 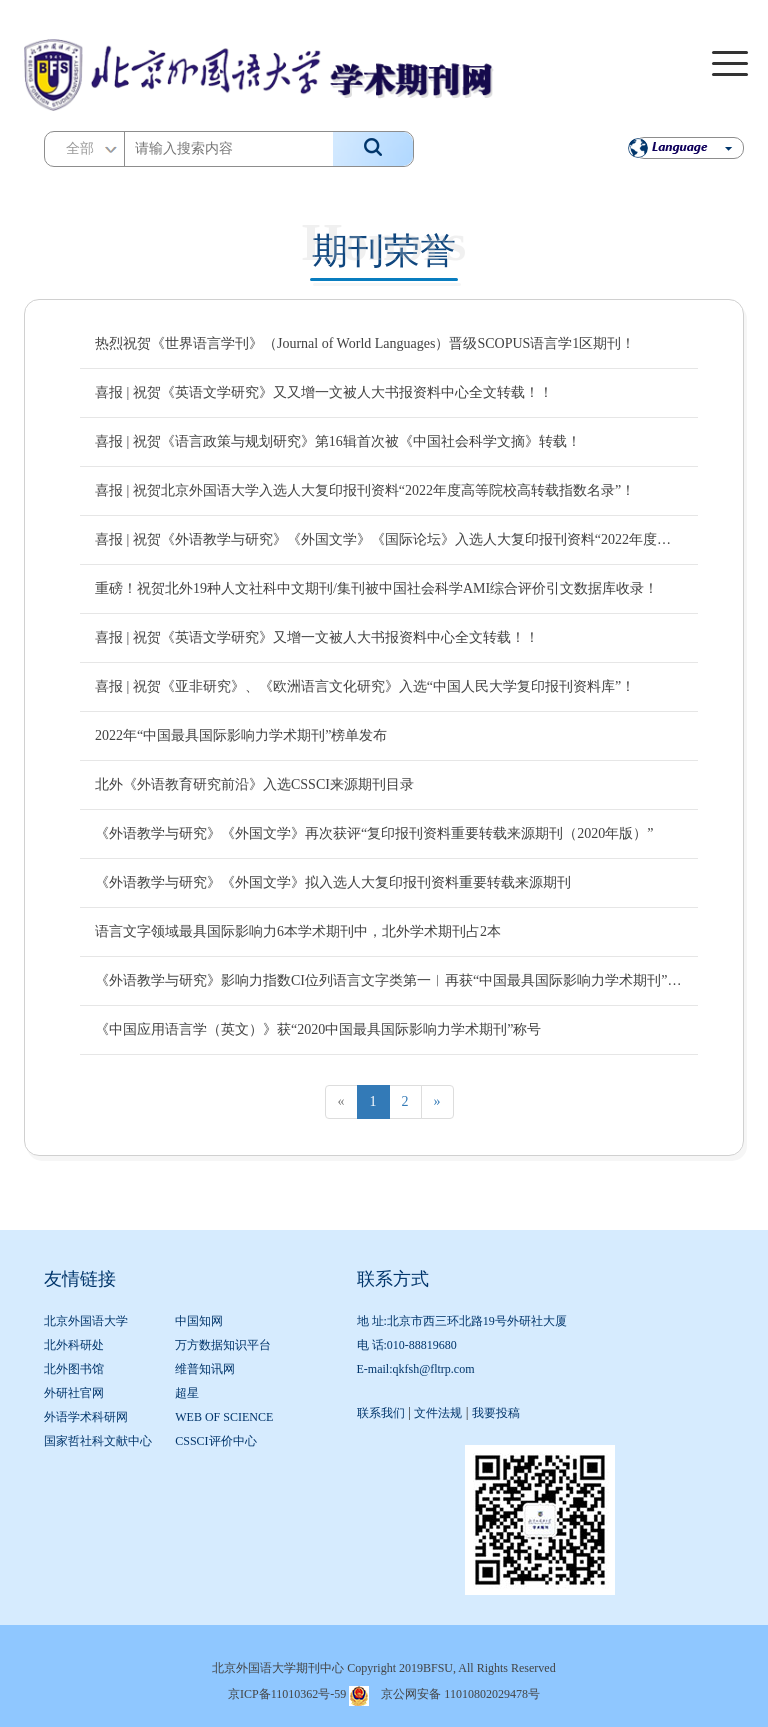 What do you see at coordinates (333, 882) in the screenshot?
I see `《外语教学与研究》《外国文学》拟入选人大复印报刊资料重要转载来源期刊` at bounding box center [333, 882].